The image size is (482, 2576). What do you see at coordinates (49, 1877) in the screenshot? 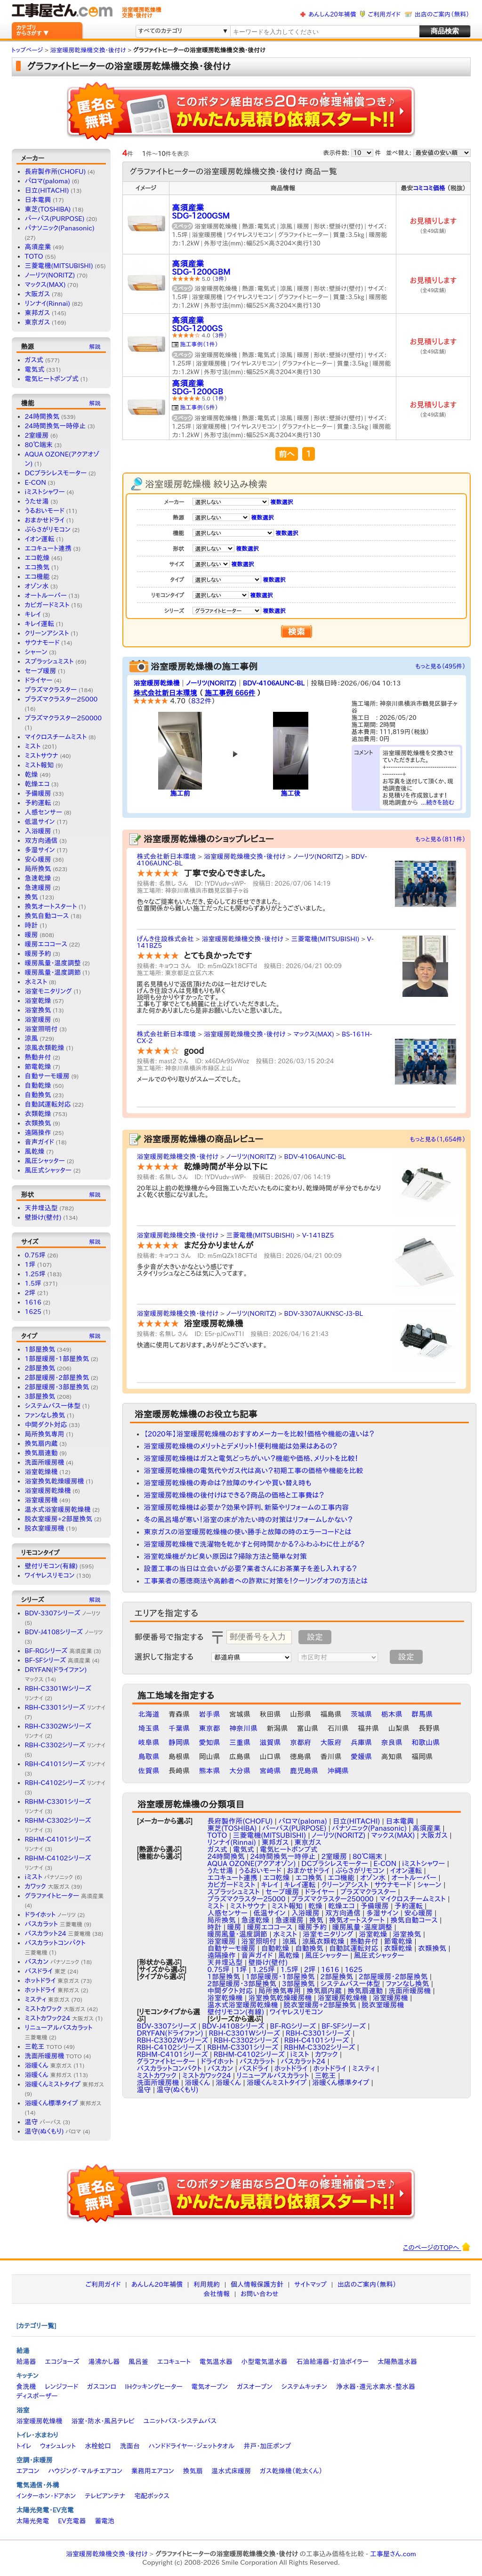
I see `iミスト` at bounding box center [49, 1877].